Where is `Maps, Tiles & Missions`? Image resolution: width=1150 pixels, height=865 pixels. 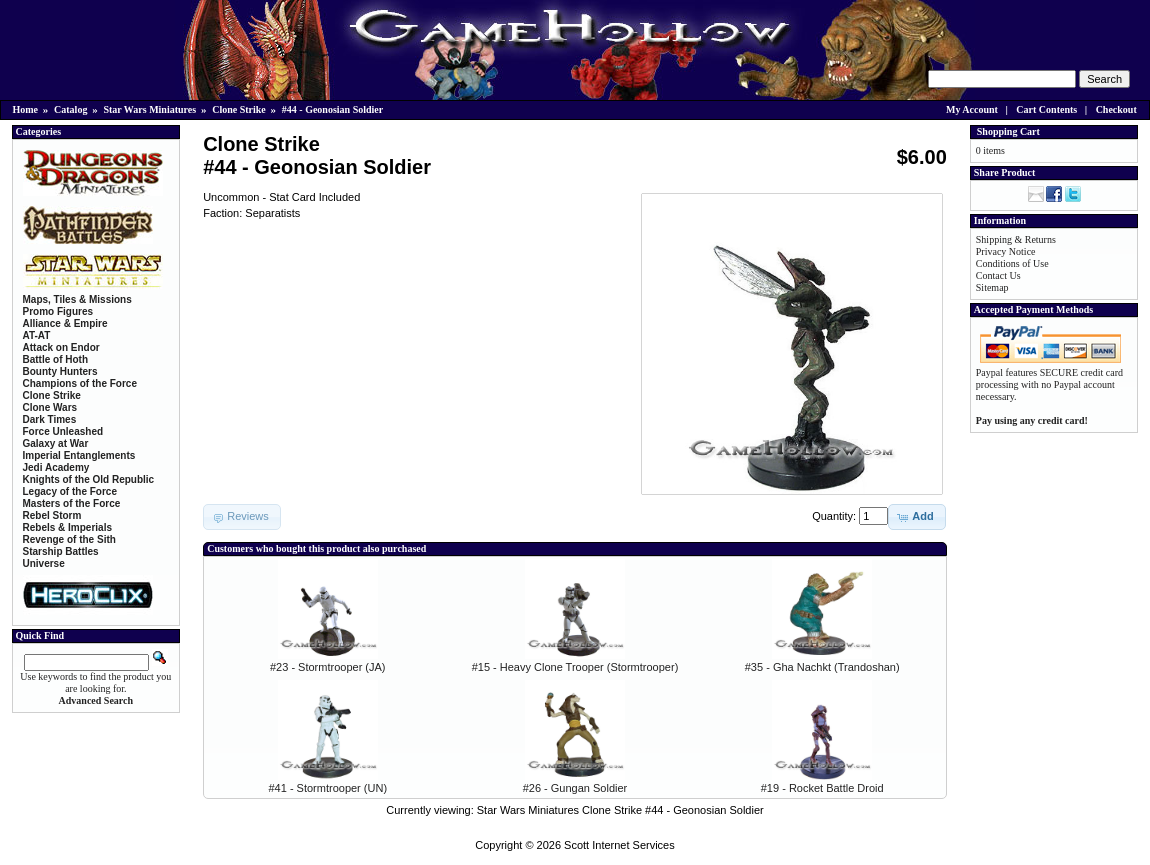
Maps, Tiles & Missions is located at coordinates (77, 299).